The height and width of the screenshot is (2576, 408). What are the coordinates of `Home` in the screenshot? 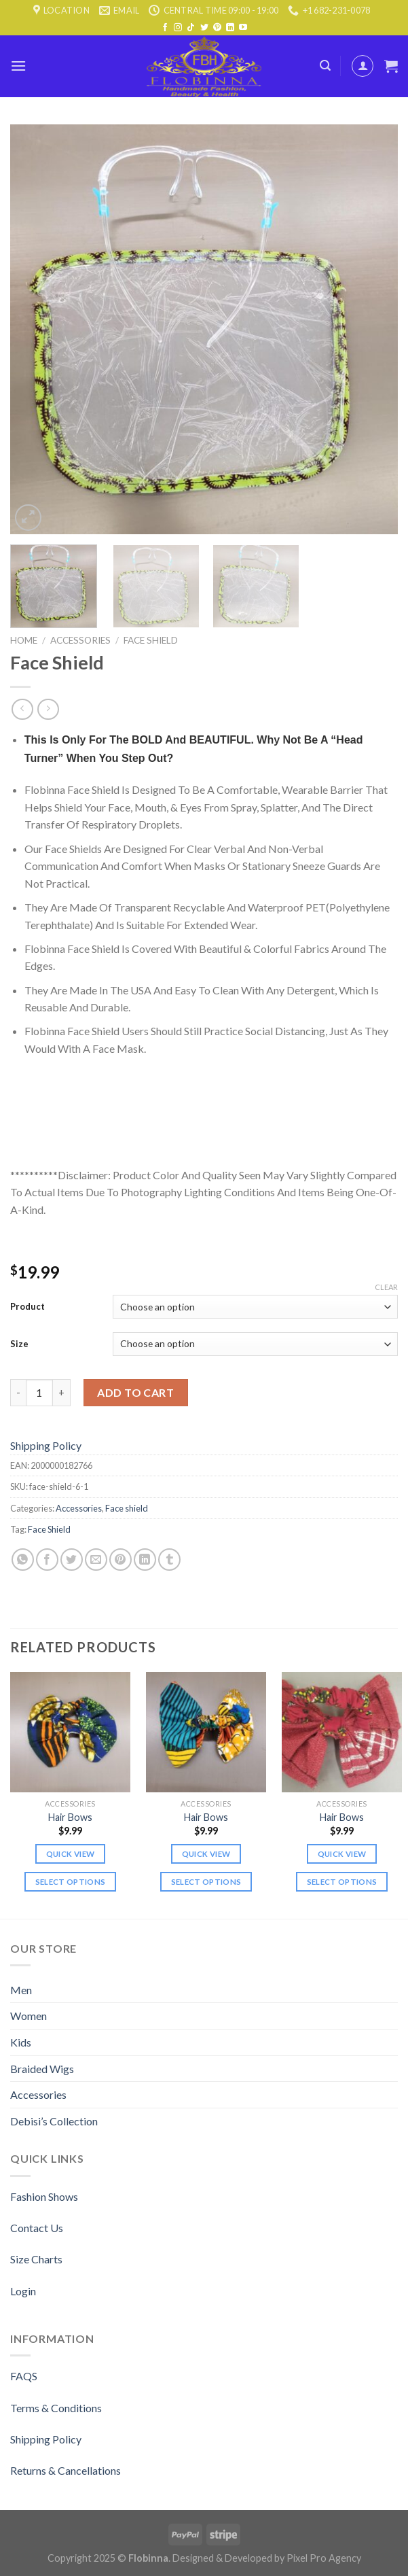 It's located at (23, 640).